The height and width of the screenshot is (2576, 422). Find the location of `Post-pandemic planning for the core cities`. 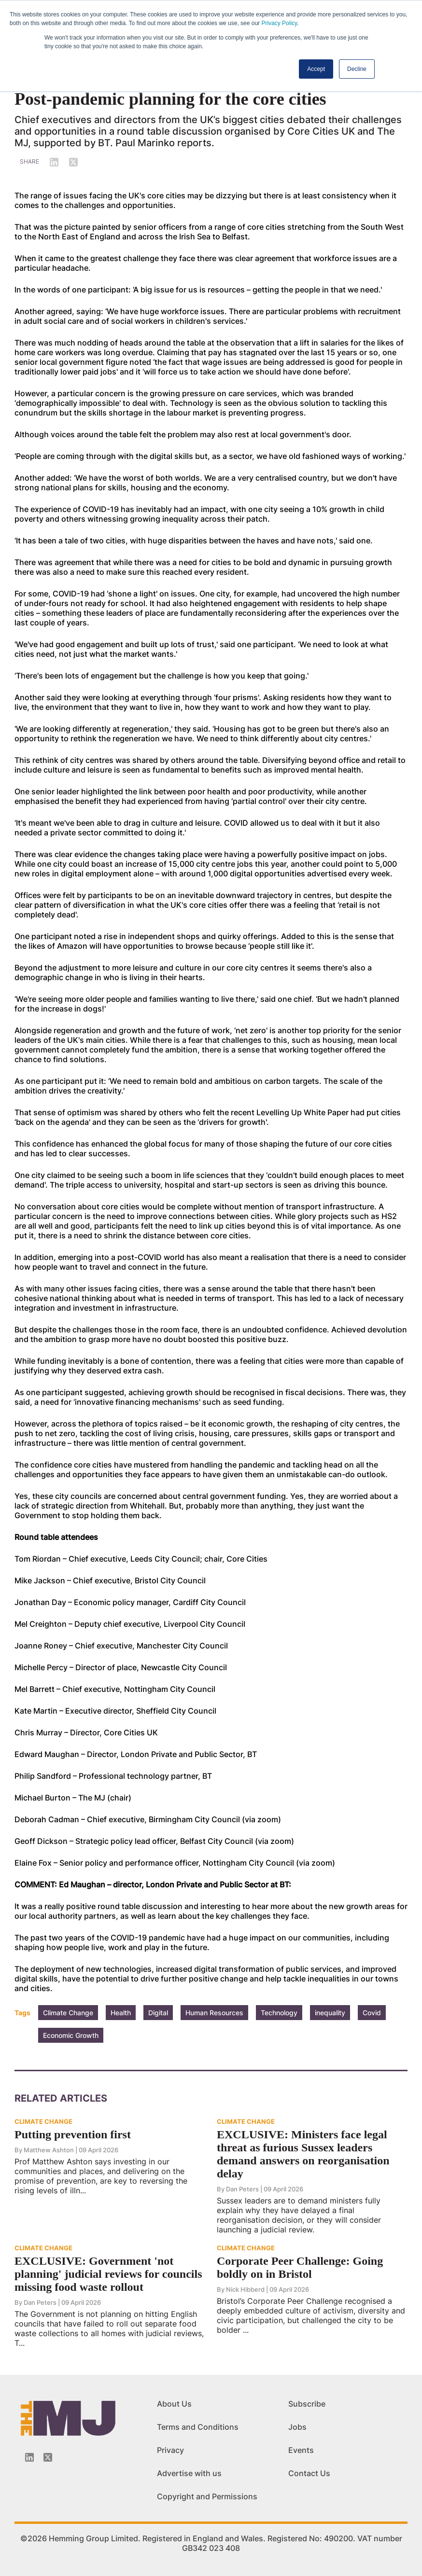

Post-pandemic planning for the core cities is located at coordinates (170, 99).